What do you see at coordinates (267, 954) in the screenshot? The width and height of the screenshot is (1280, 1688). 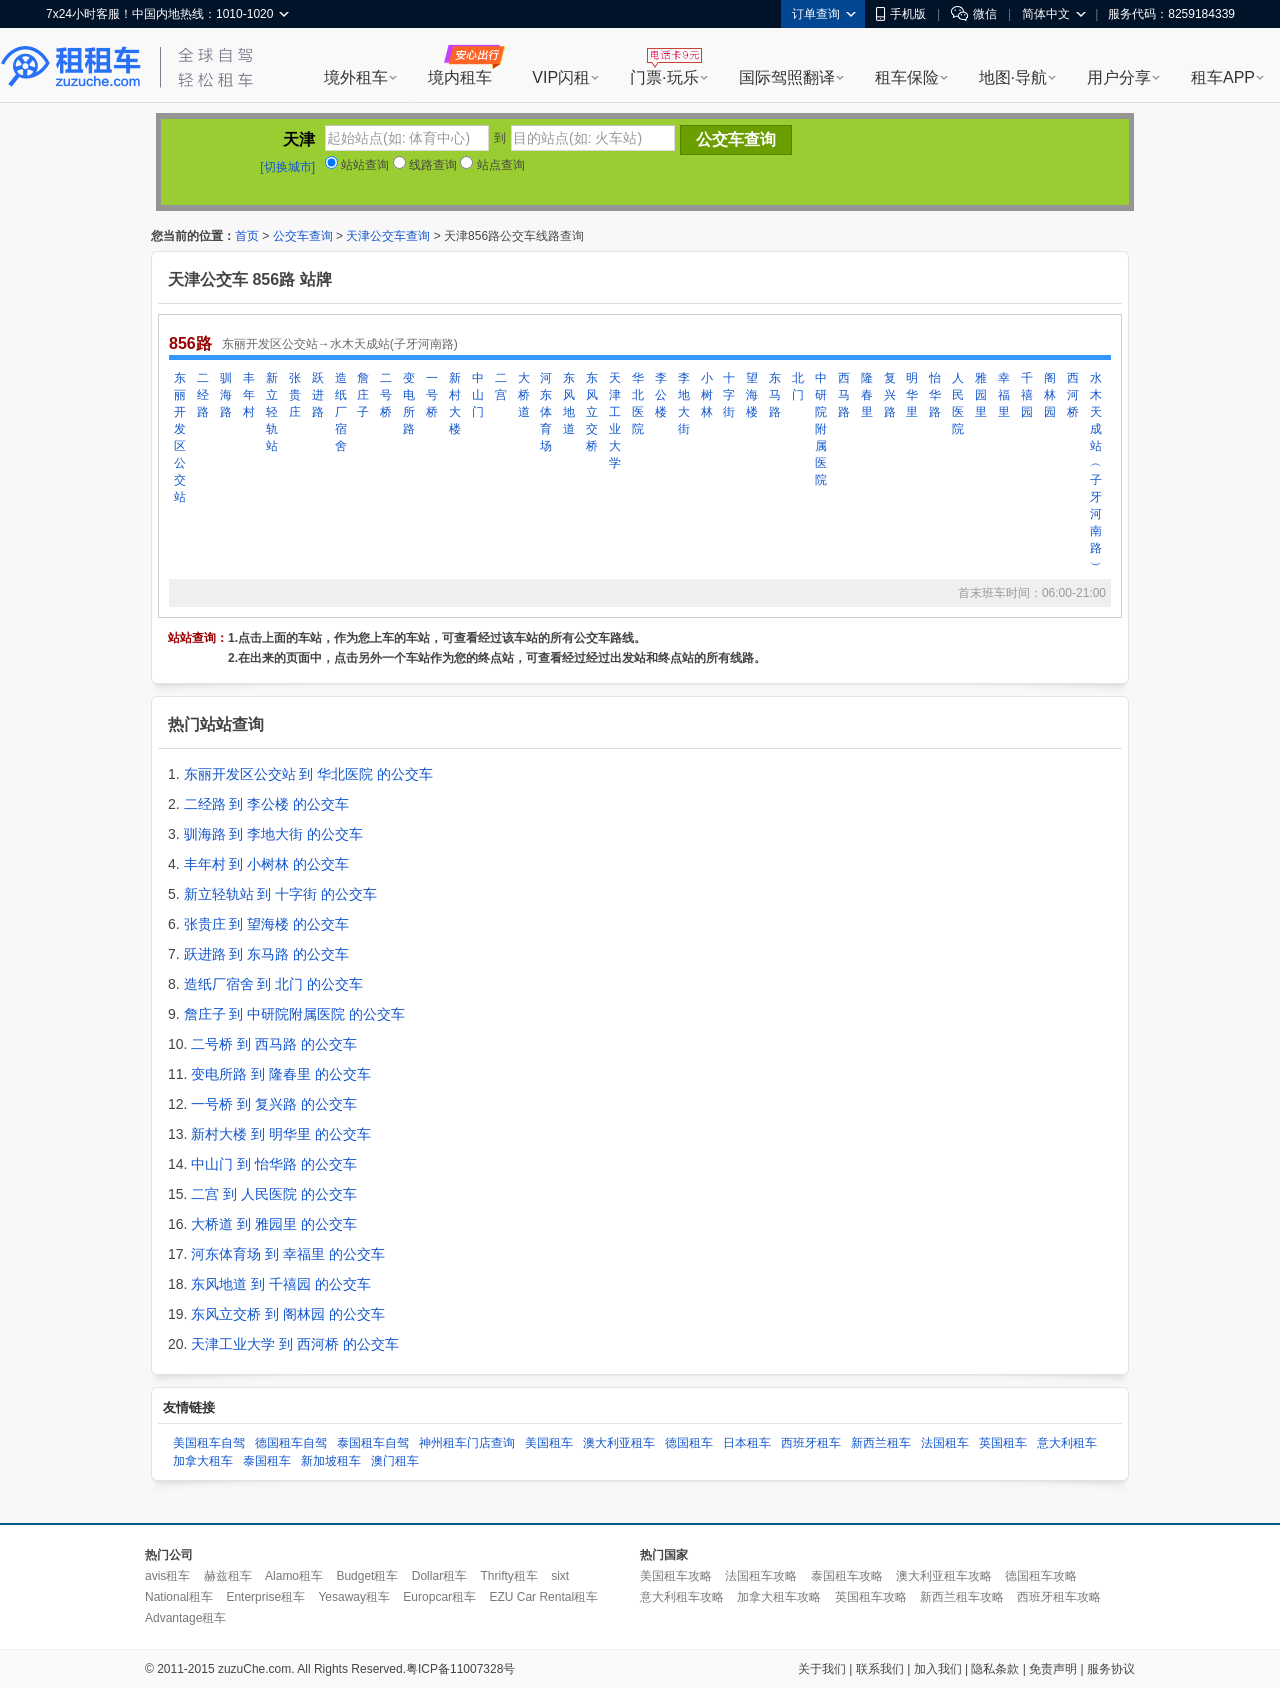 I see `跃进路 到 东马路 的公交车` at bounding box center [267, 954].